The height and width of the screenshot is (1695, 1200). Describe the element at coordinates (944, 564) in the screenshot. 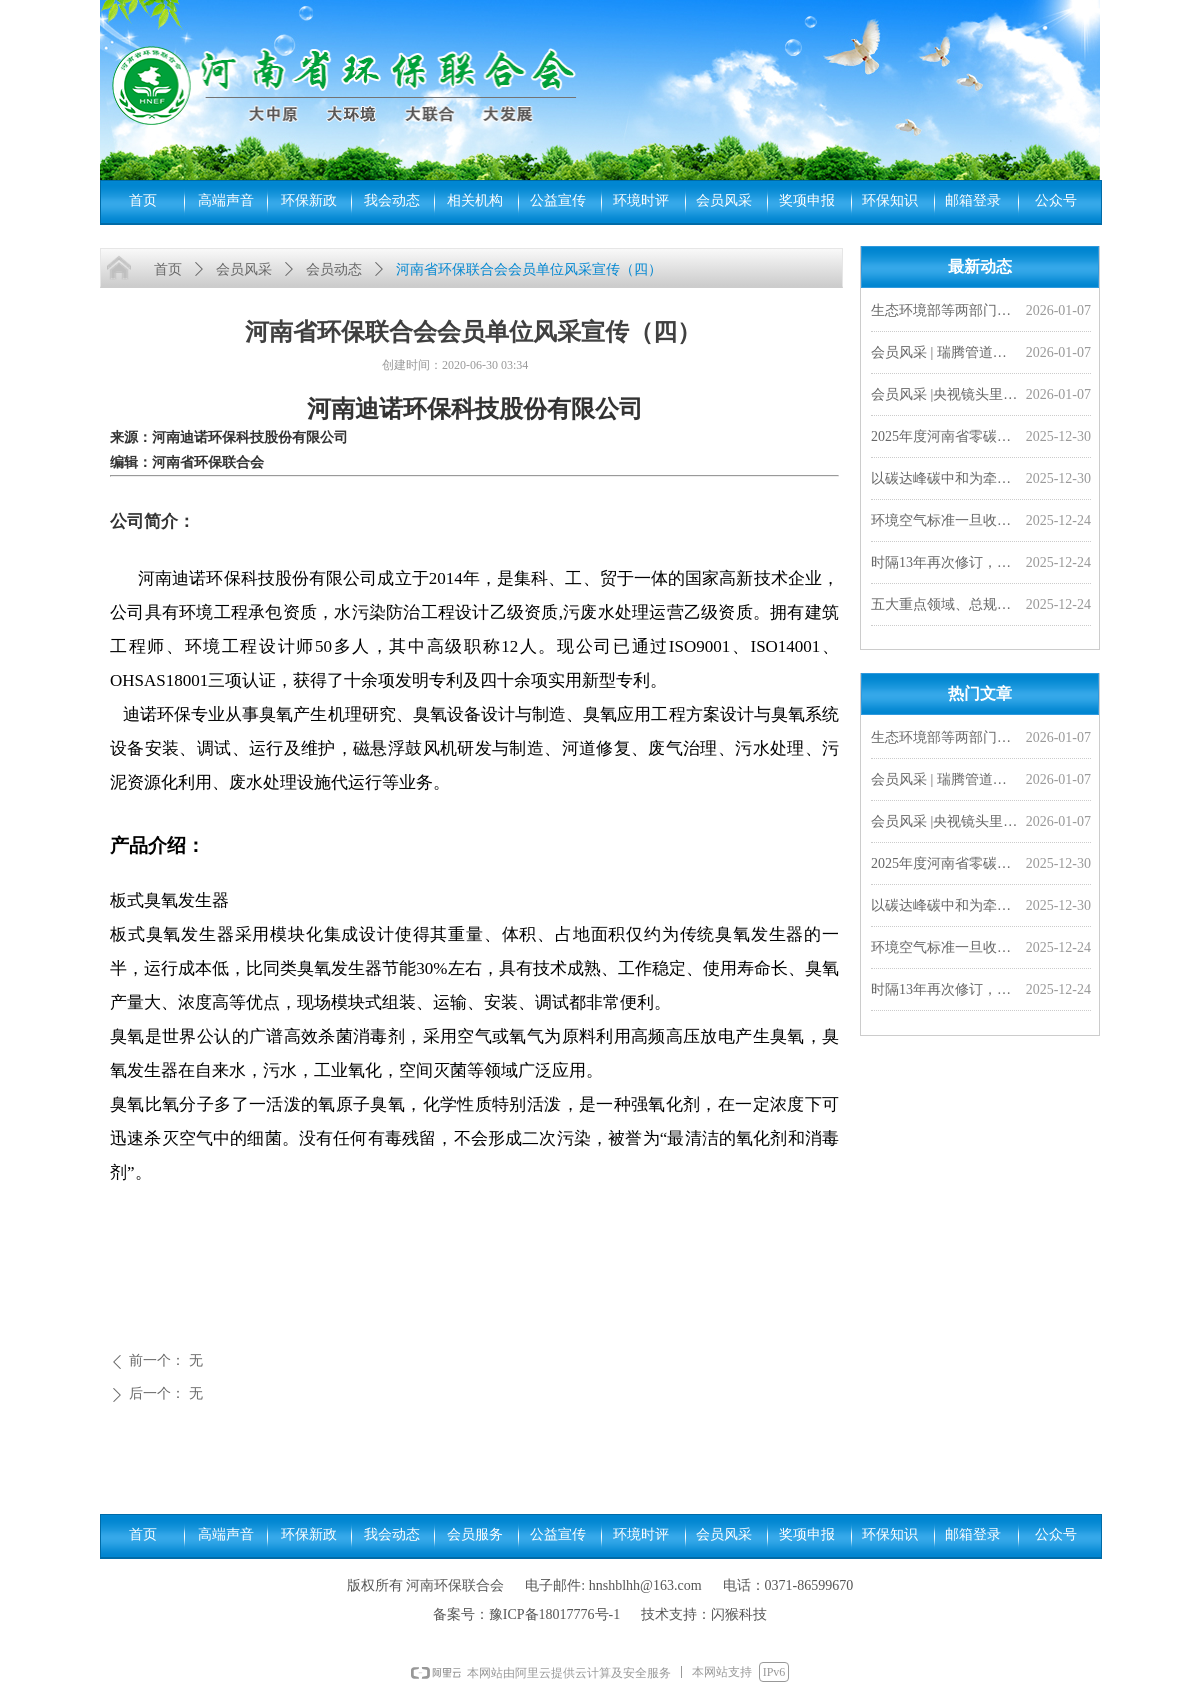

I see `时隔13年再次修订，PM2.5年均浓度二级限值拟分阶段收严至25微克/立方米` at that location.